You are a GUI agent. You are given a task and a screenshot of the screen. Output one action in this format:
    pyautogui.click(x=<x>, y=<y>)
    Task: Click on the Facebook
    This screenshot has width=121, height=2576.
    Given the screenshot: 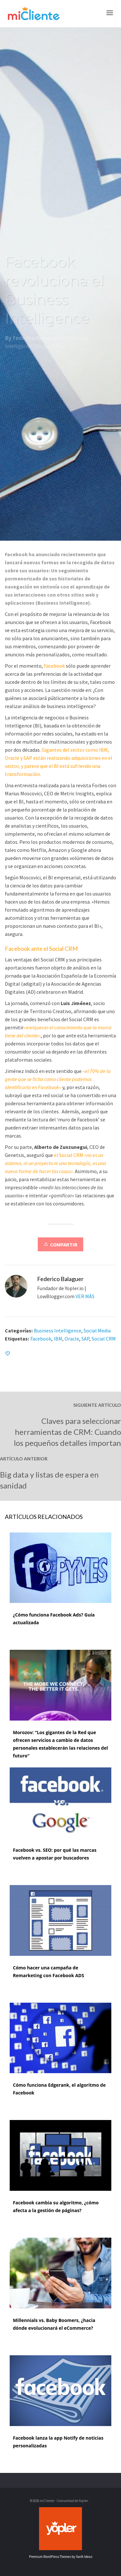 What is the action you would take?
    pyautogui.click(x=40, y=1338)
    